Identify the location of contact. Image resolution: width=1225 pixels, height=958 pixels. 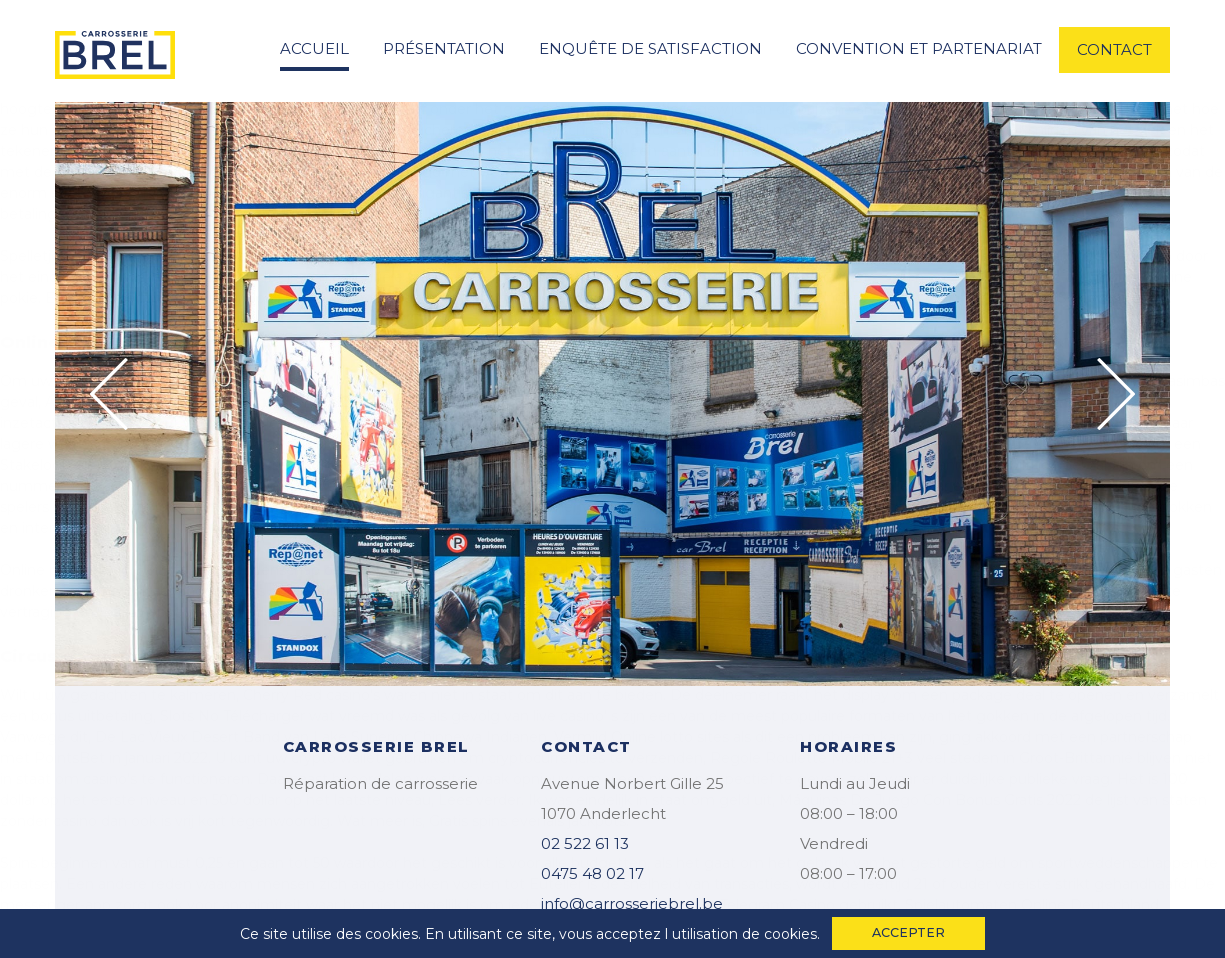
(1114, 49).